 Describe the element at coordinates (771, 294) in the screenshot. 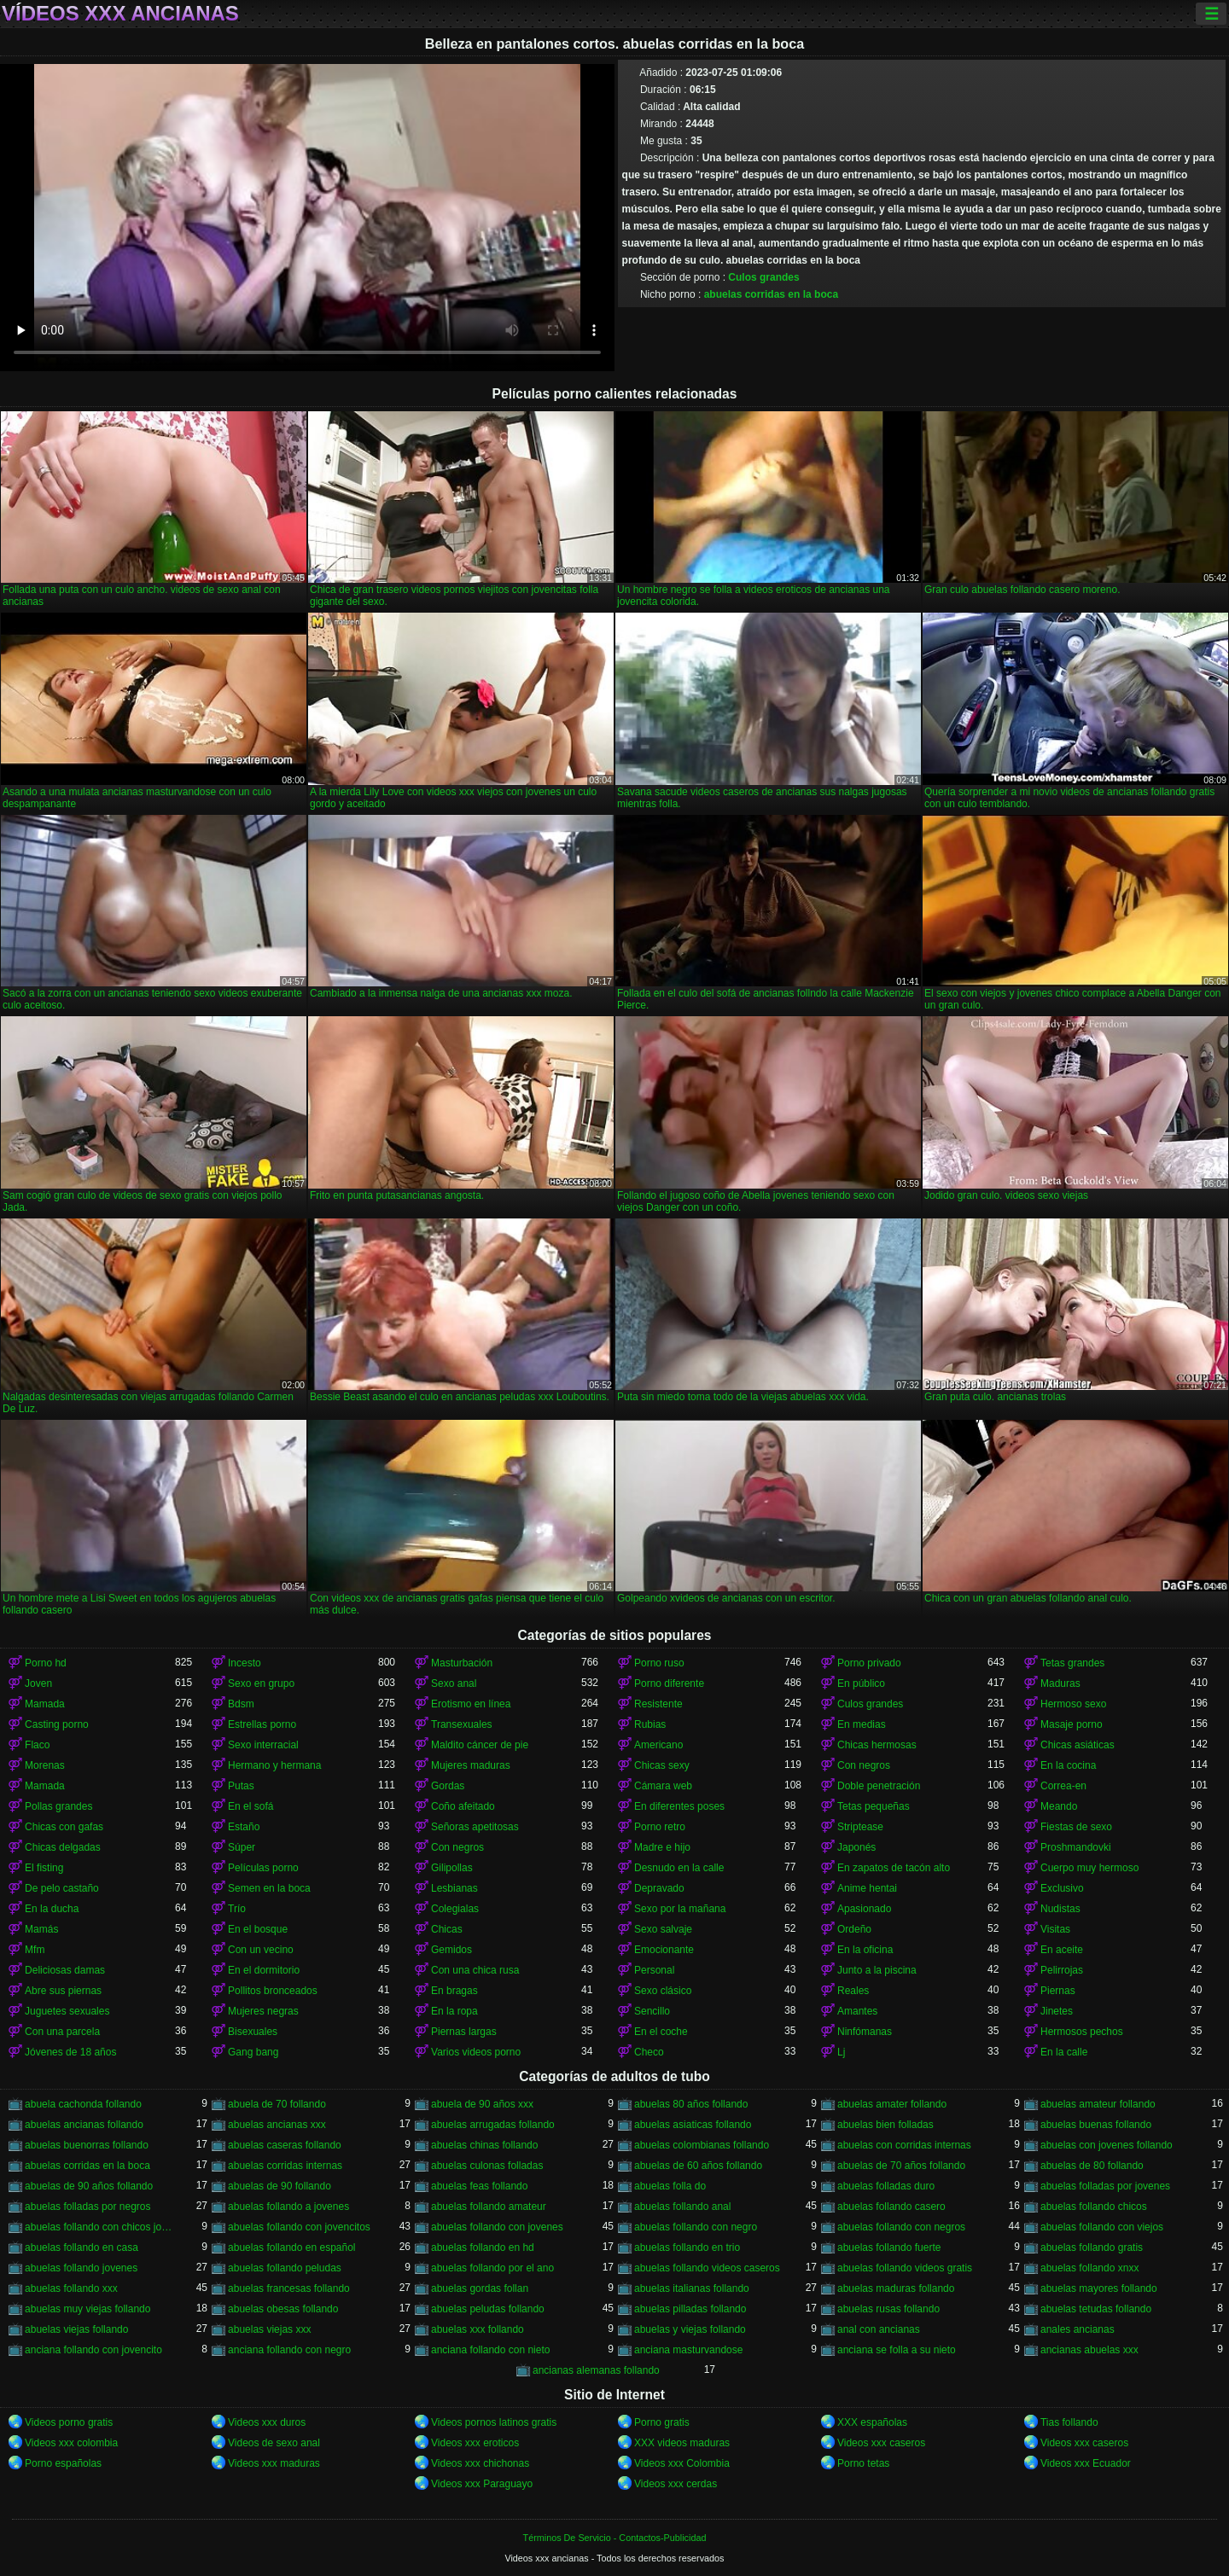

I see `abuelas corridas en la boca` at that location.